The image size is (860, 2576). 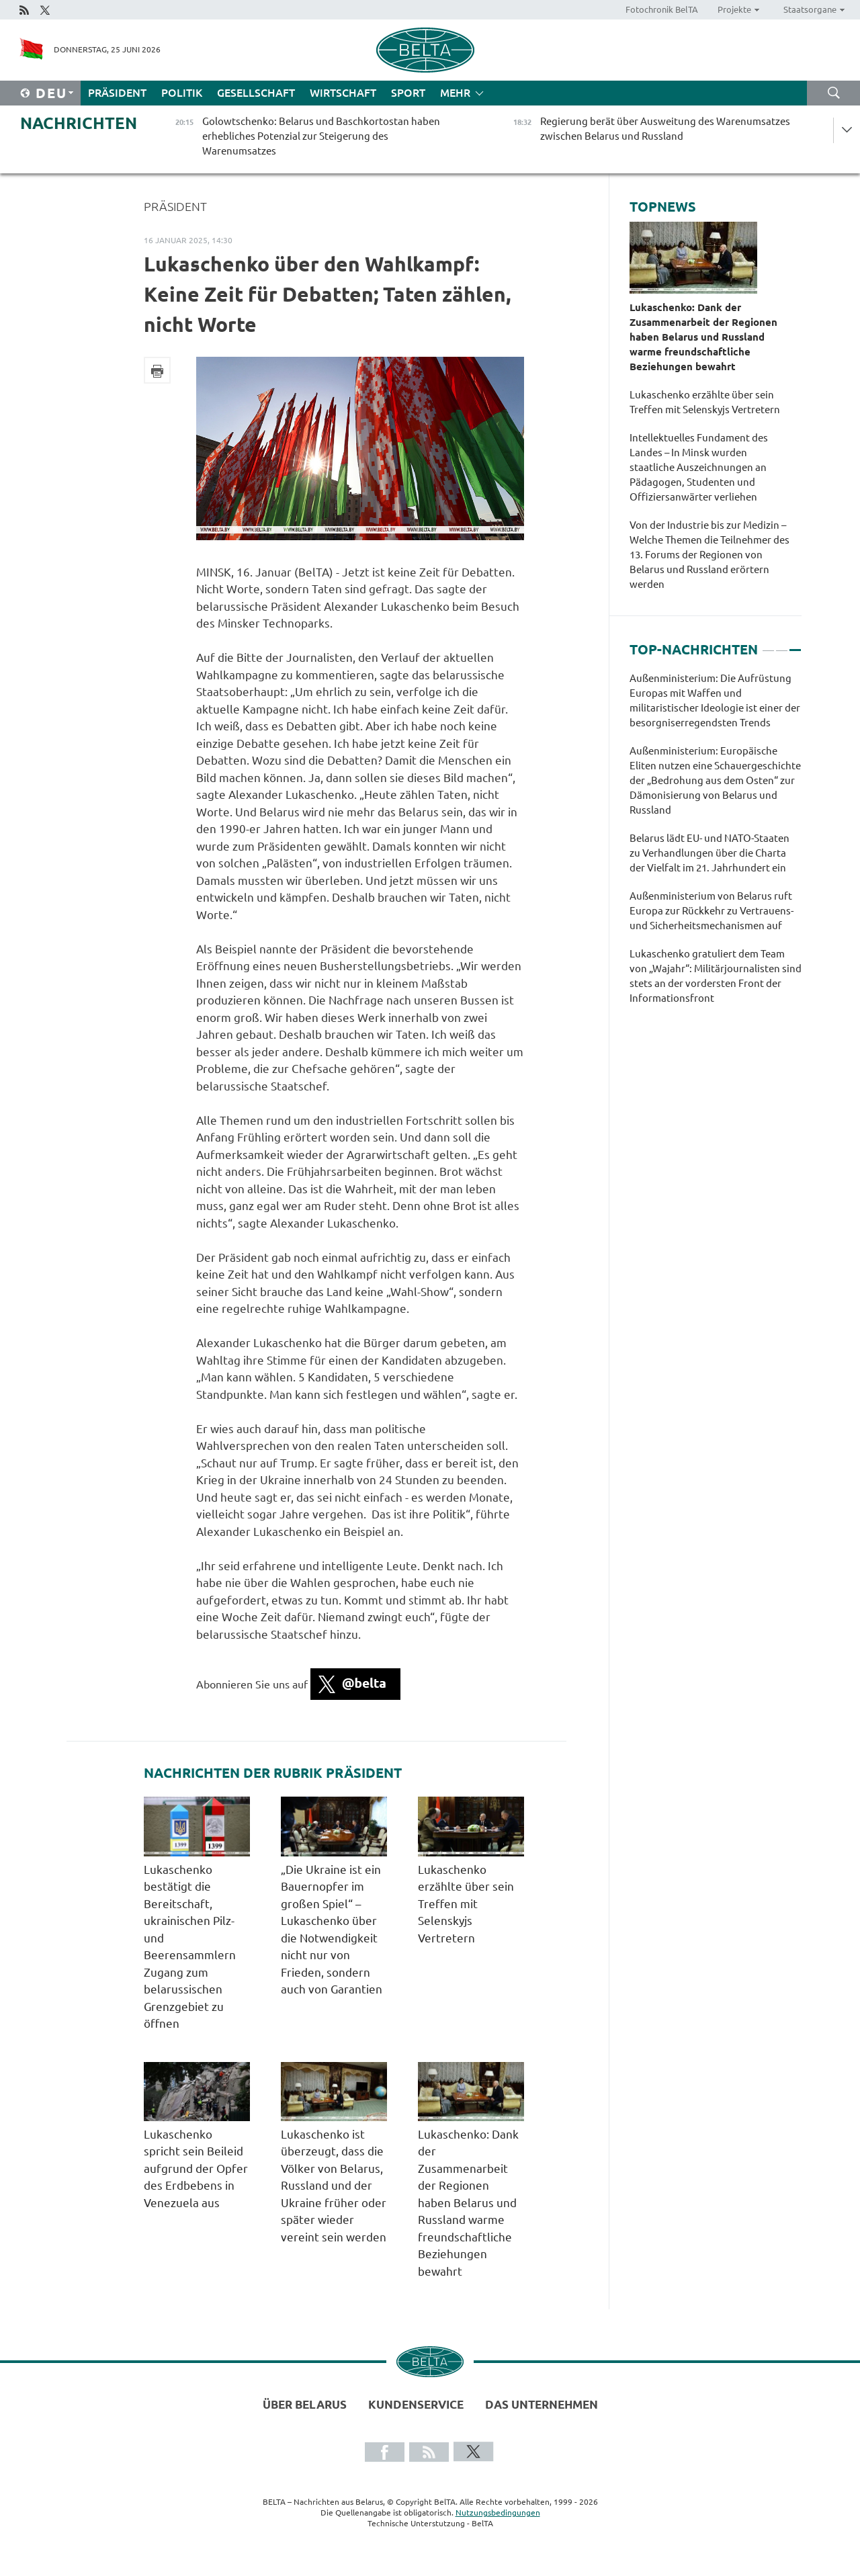 What do you see at coordinates (416, 2404) in the screenshot?
I see `Kundenservice` at bounding box center [416, 2404].